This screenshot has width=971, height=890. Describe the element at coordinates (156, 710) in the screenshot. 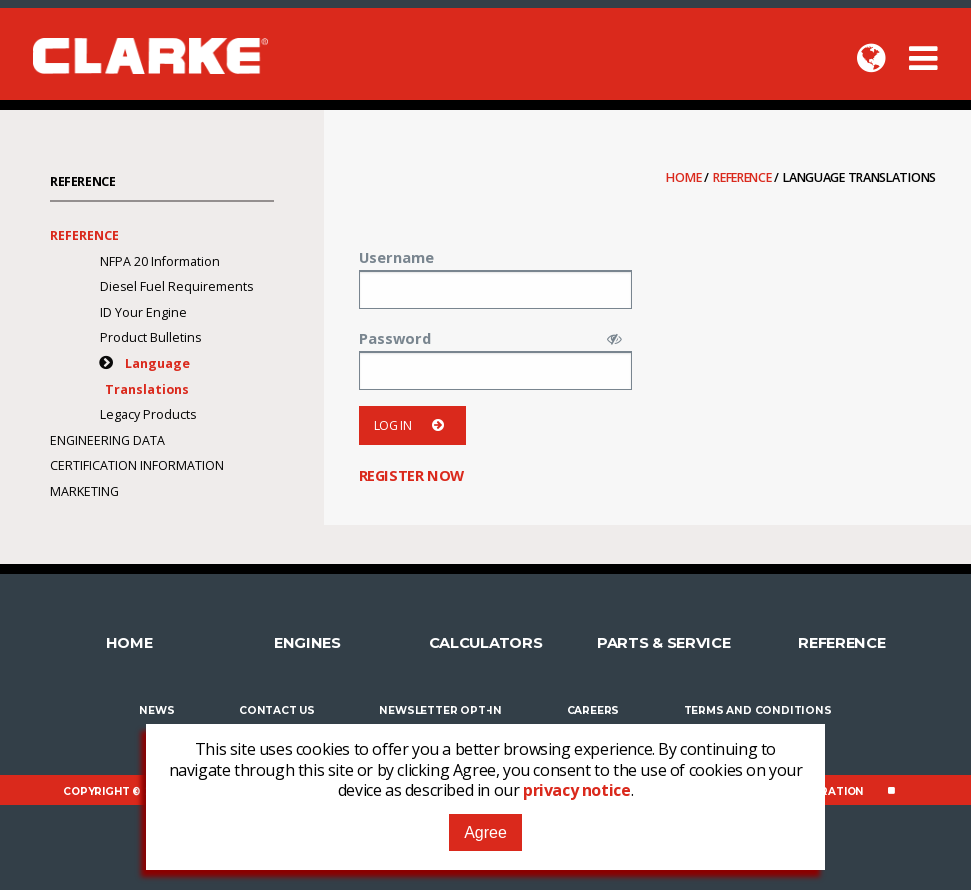

I see `News` at that location.